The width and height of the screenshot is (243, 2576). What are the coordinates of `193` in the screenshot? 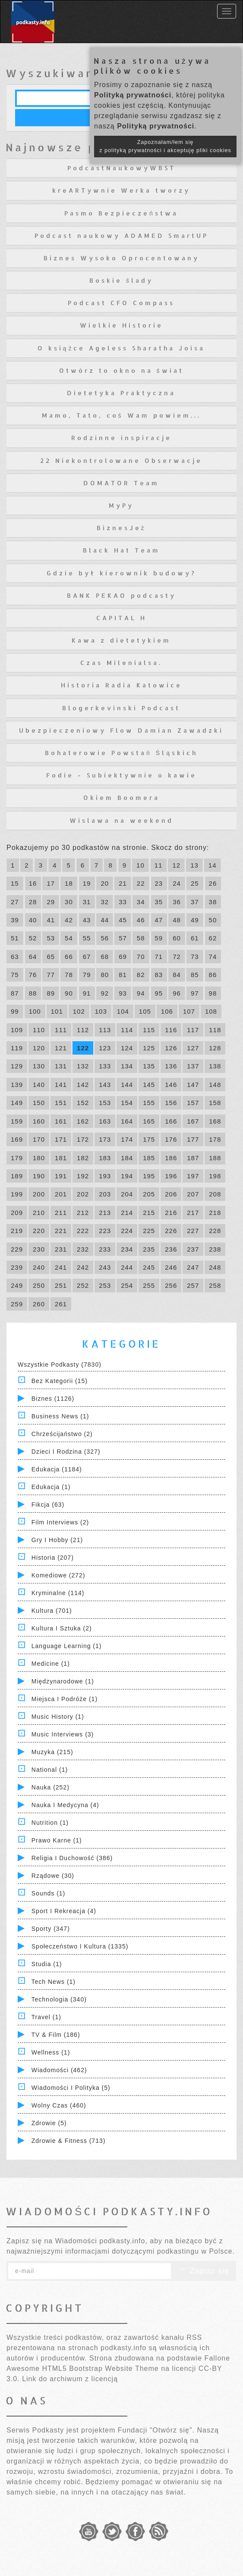 It's located at (105, 1176).